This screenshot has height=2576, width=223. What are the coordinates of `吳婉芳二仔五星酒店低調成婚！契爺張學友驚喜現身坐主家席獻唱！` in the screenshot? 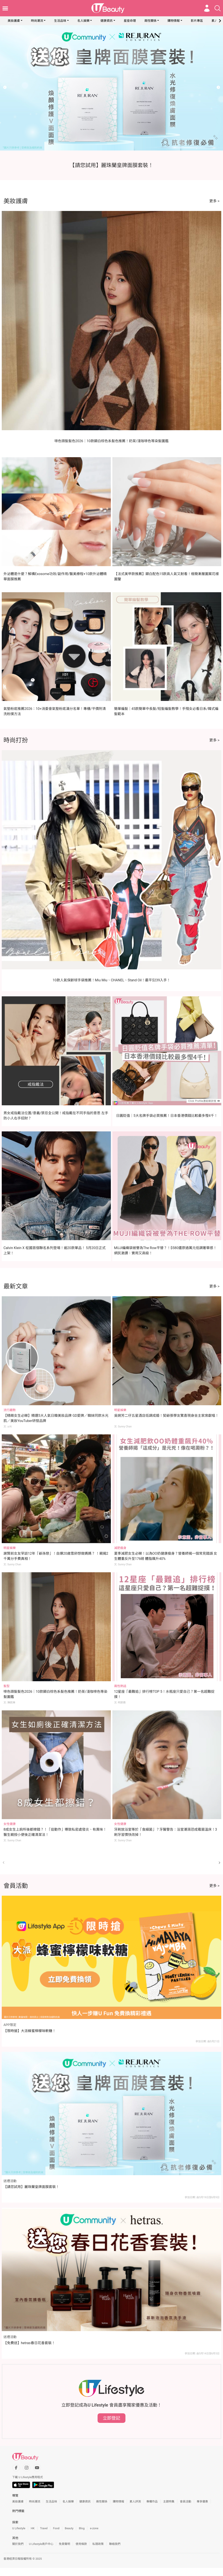 It's located at (166, 1415).